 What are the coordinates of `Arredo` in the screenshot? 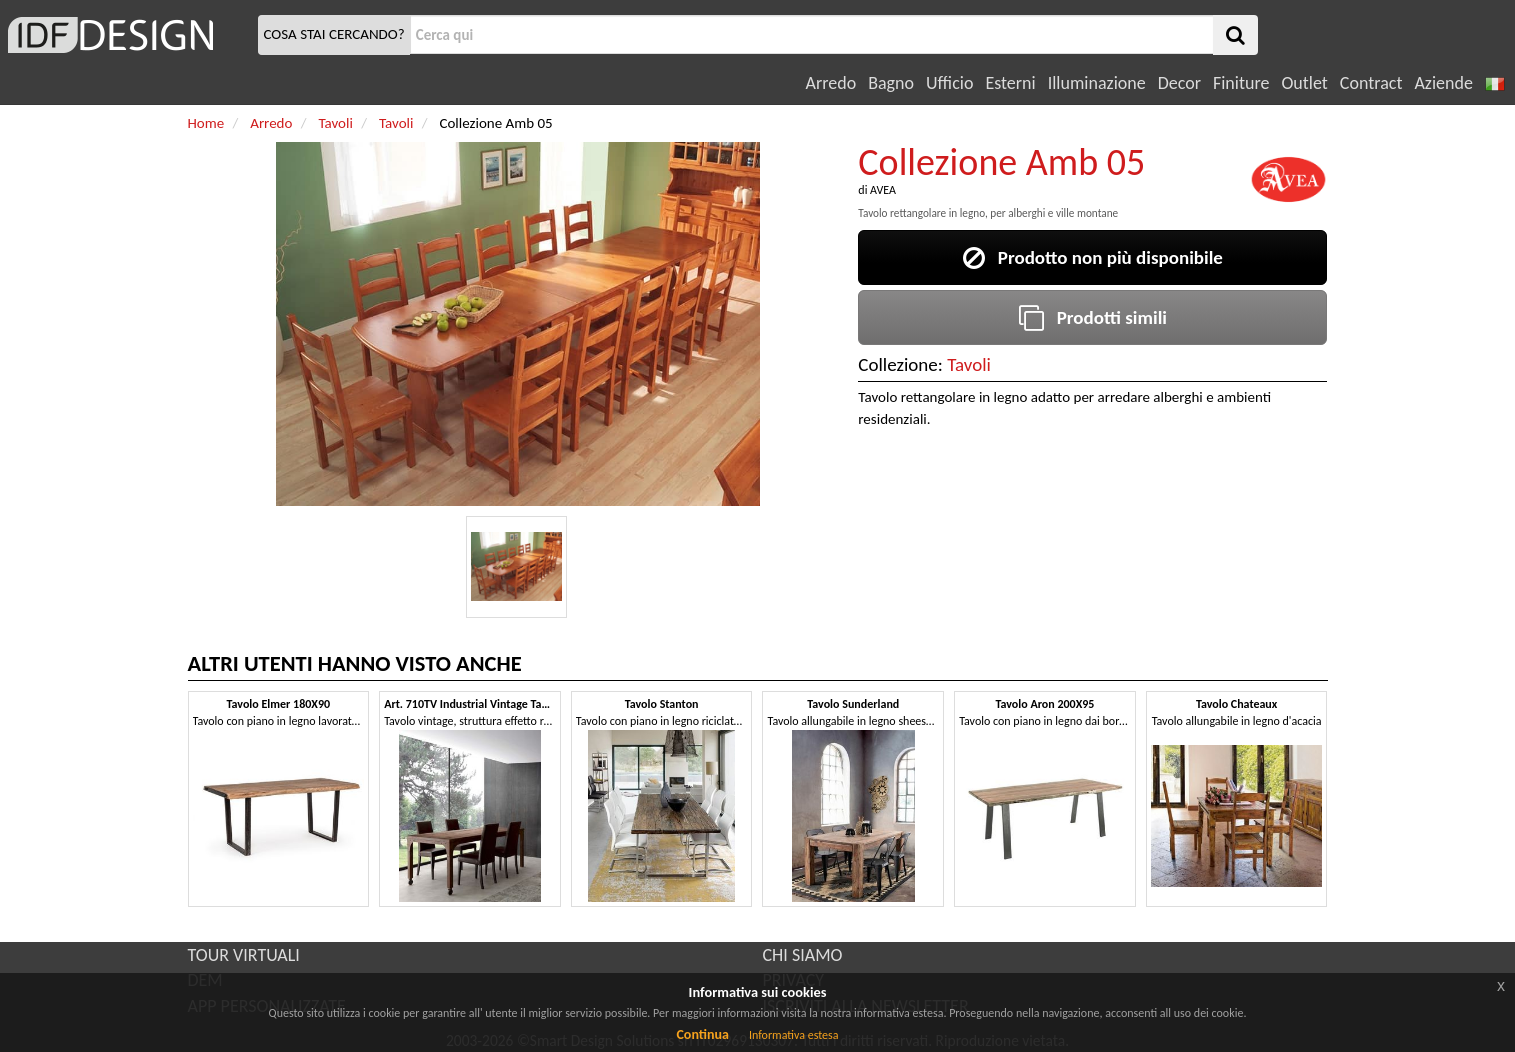 It's located at (831, 83).